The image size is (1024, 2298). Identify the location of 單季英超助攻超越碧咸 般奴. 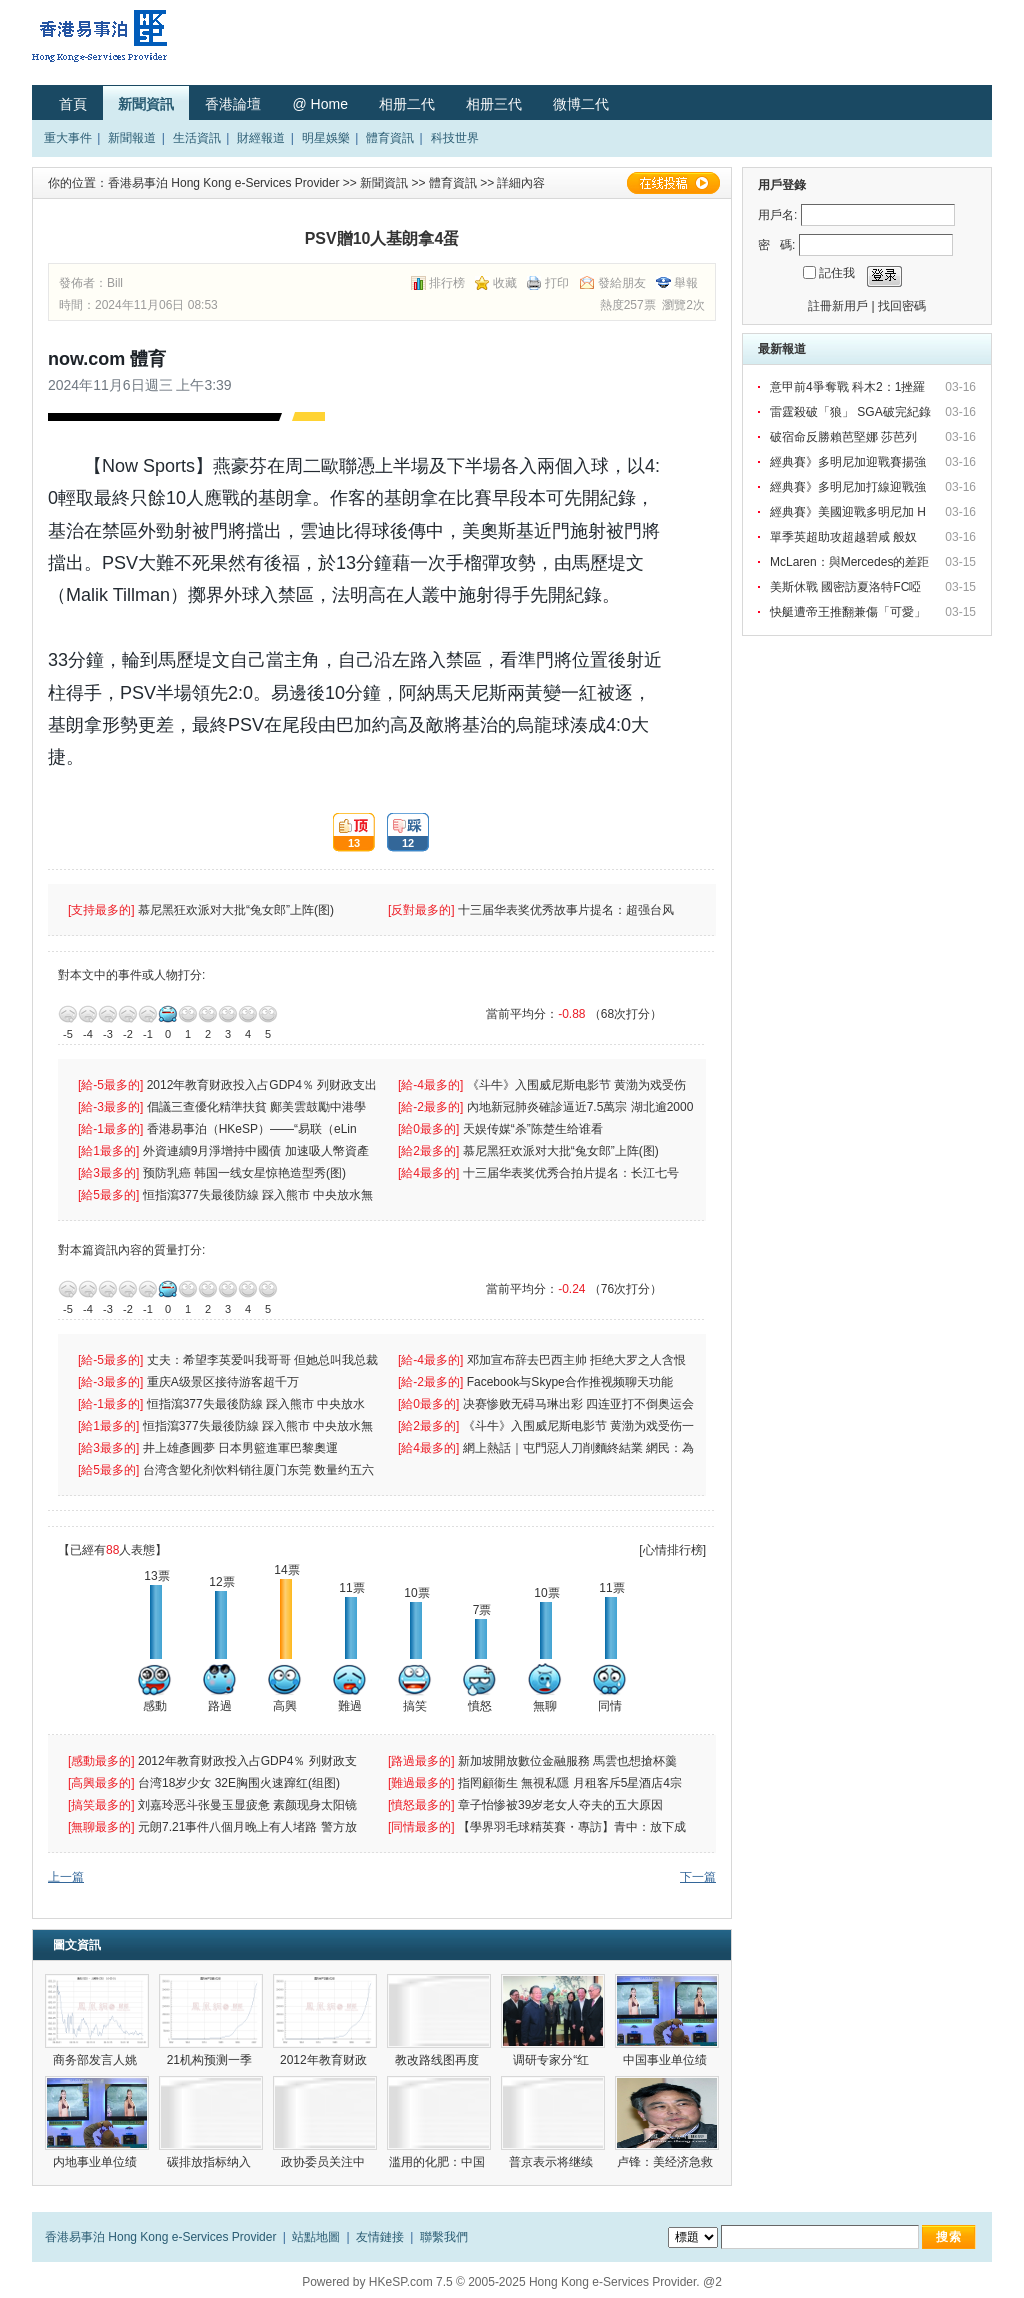
(845, 537).